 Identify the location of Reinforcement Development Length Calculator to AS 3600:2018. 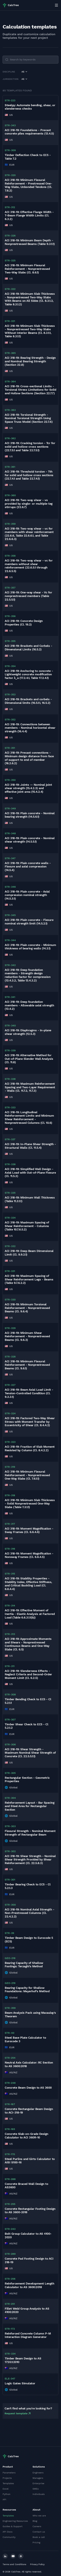
(29, 2285).